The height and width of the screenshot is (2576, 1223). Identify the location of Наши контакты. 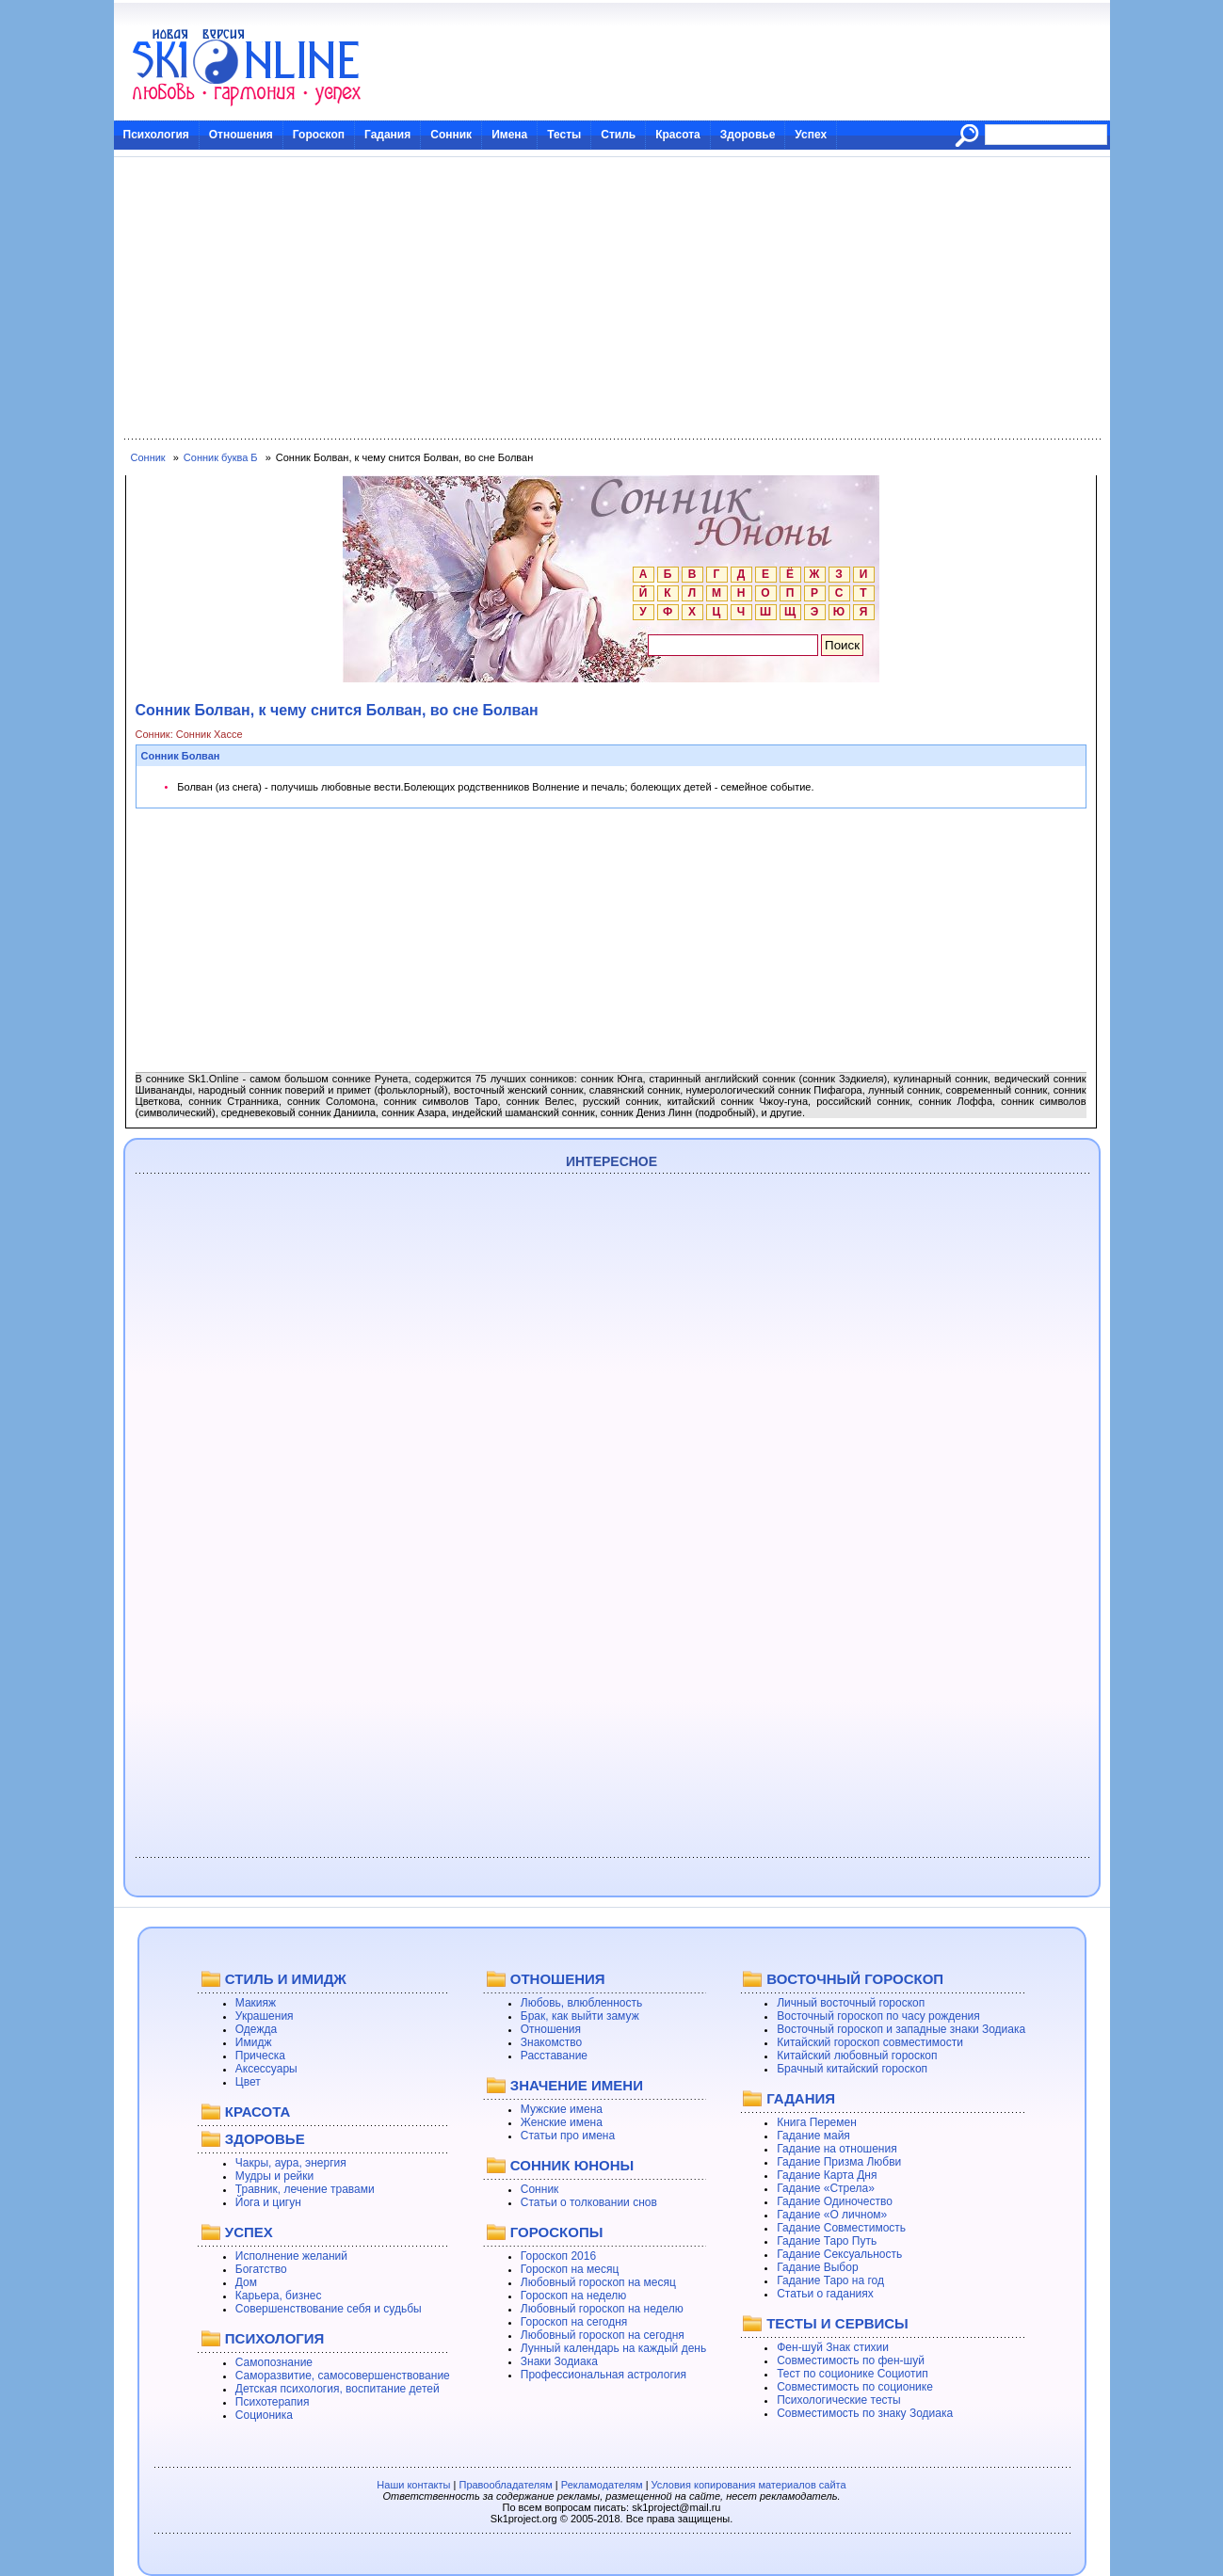
(413, 2484).